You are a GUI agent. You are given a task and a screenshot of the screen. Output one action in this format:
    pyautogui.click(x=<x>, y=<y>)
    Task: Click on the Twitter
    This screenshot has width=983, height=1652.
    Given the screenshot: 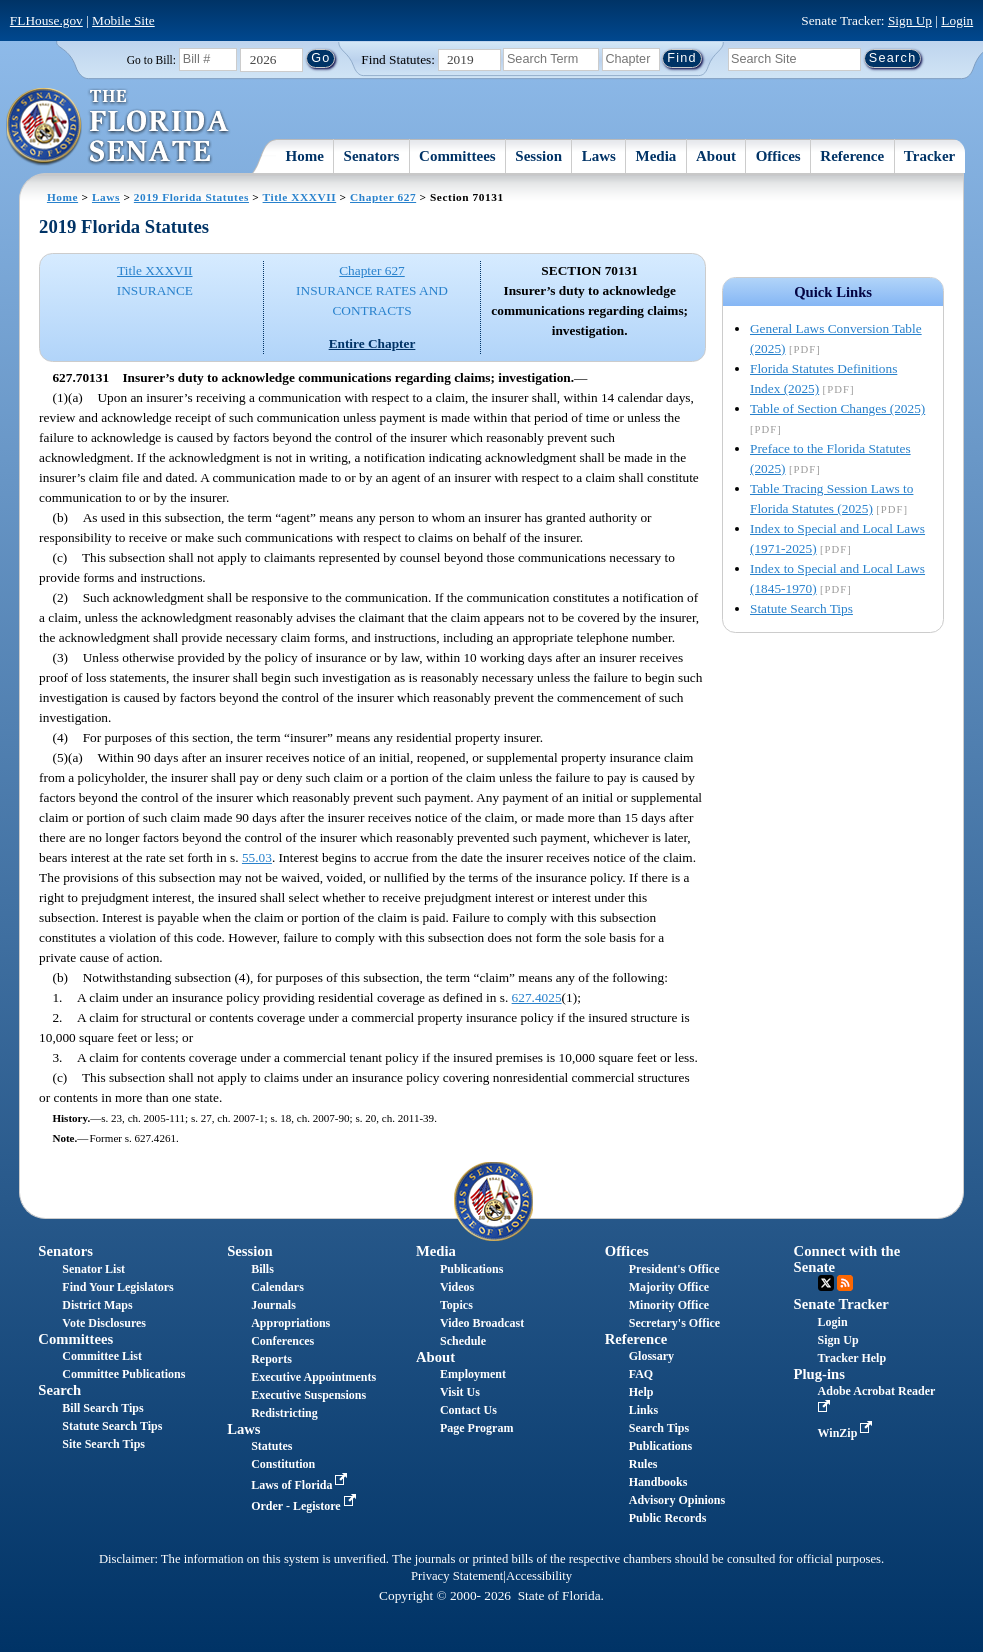 What is the action you would take?
    pyautogui.click(x=826, y=1283)
    